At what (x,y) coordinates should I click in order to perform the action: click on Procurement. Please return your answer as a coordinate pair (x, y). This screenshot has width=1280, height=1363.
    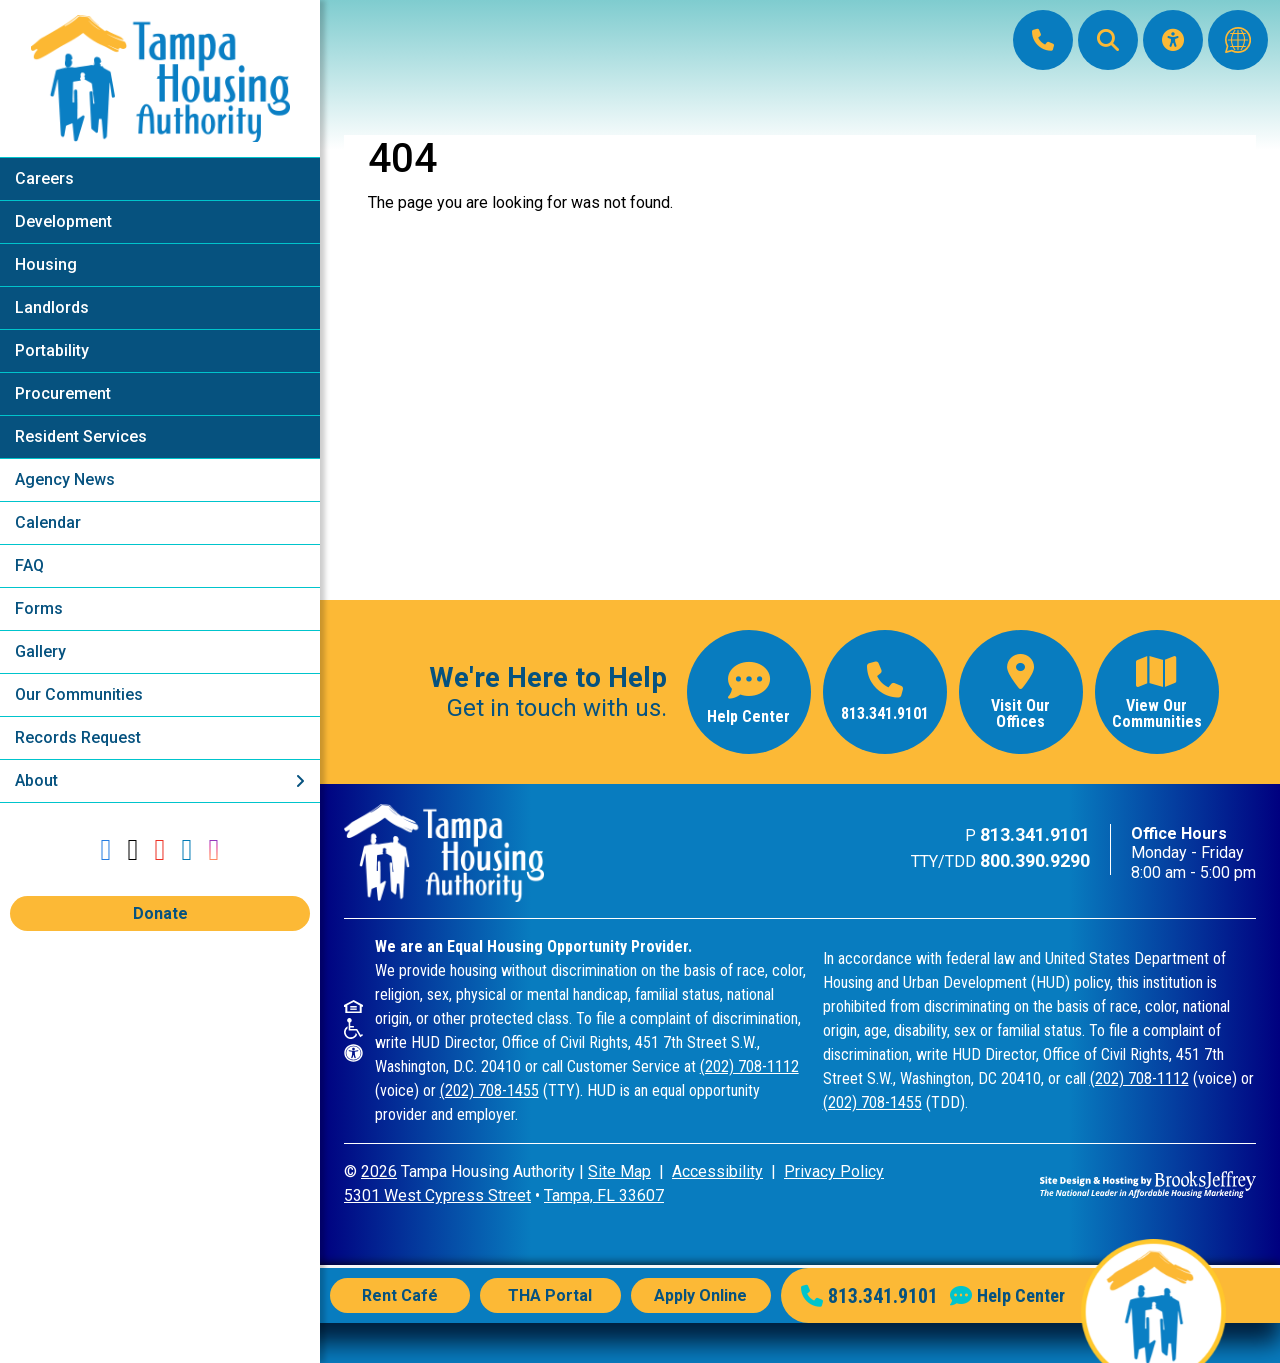
    Looking at the image, I should click on (63, 393).